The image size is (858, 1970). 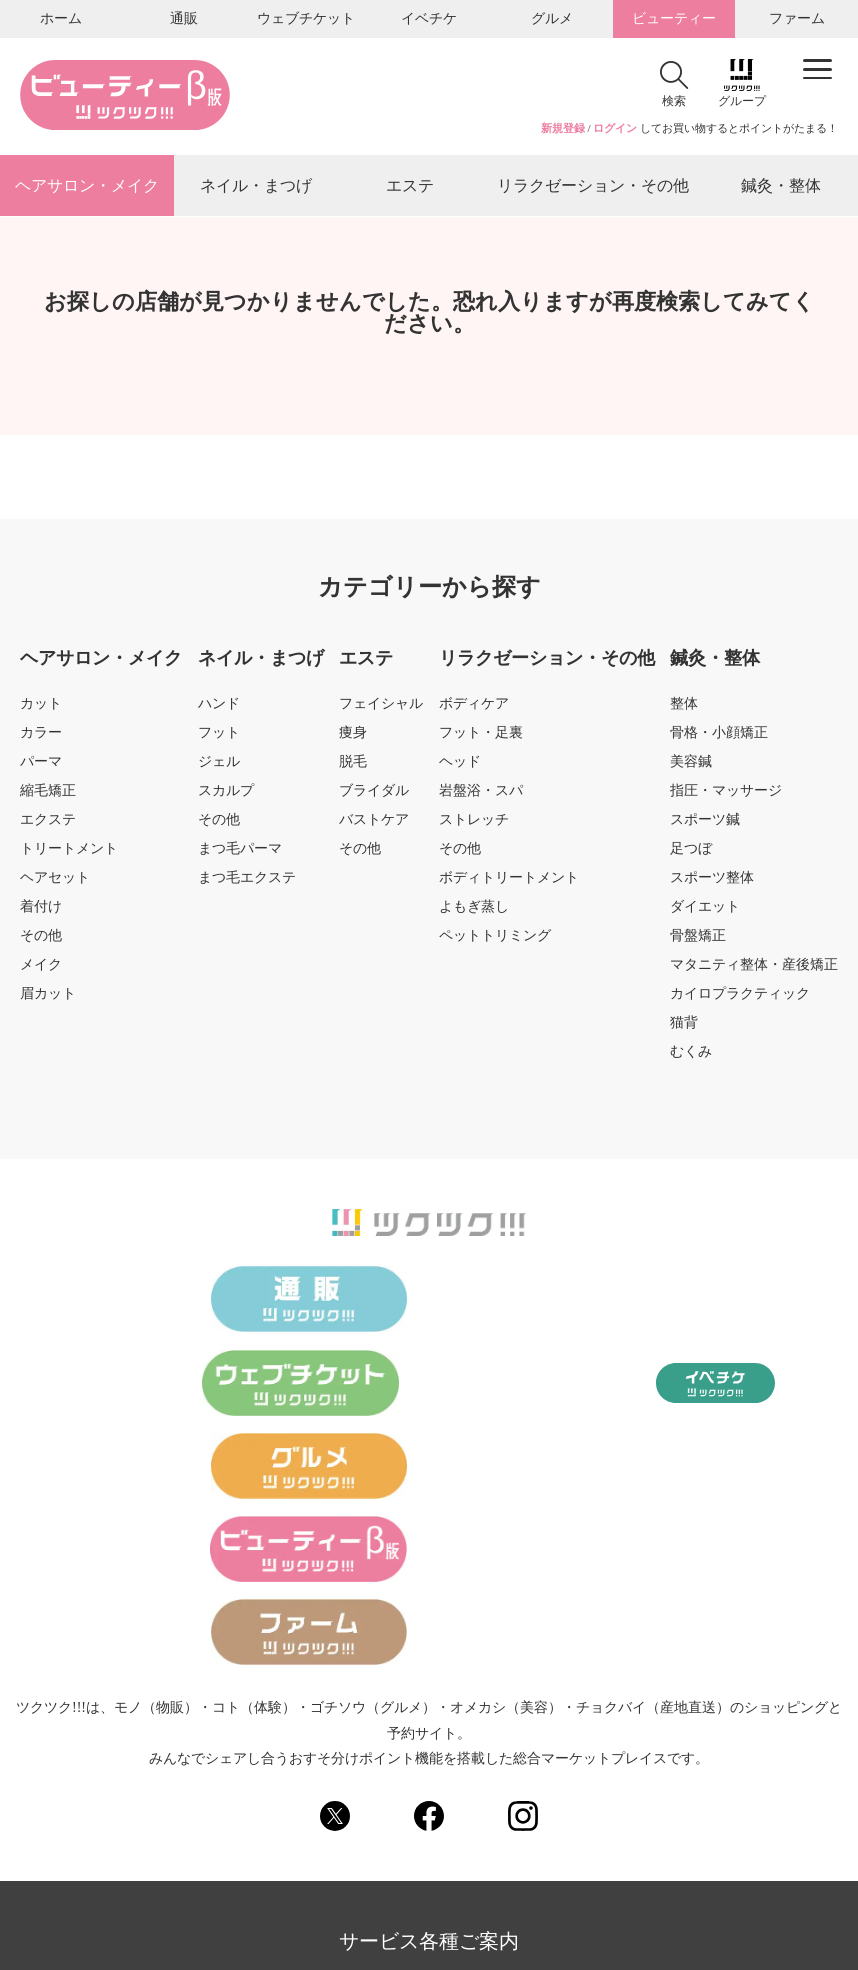 What do you see at coordinates (311, 1709) in the screenshot?
I see `個人情報保護方針` at bounding box center [311, 1709].